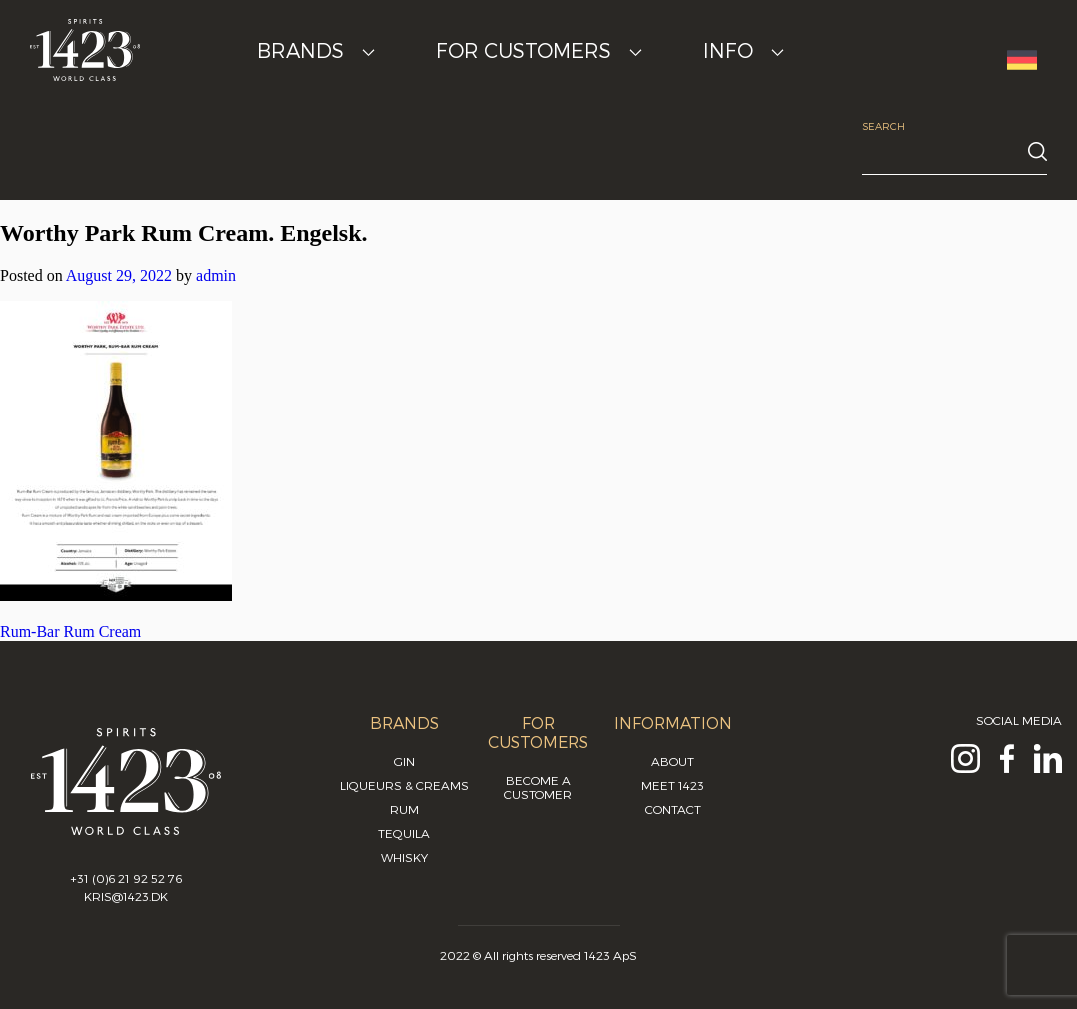 Image resolution: width=1077 pixels, height=1009 pixels. I want to click on Liqueurs & Creams, so click(404, 785).